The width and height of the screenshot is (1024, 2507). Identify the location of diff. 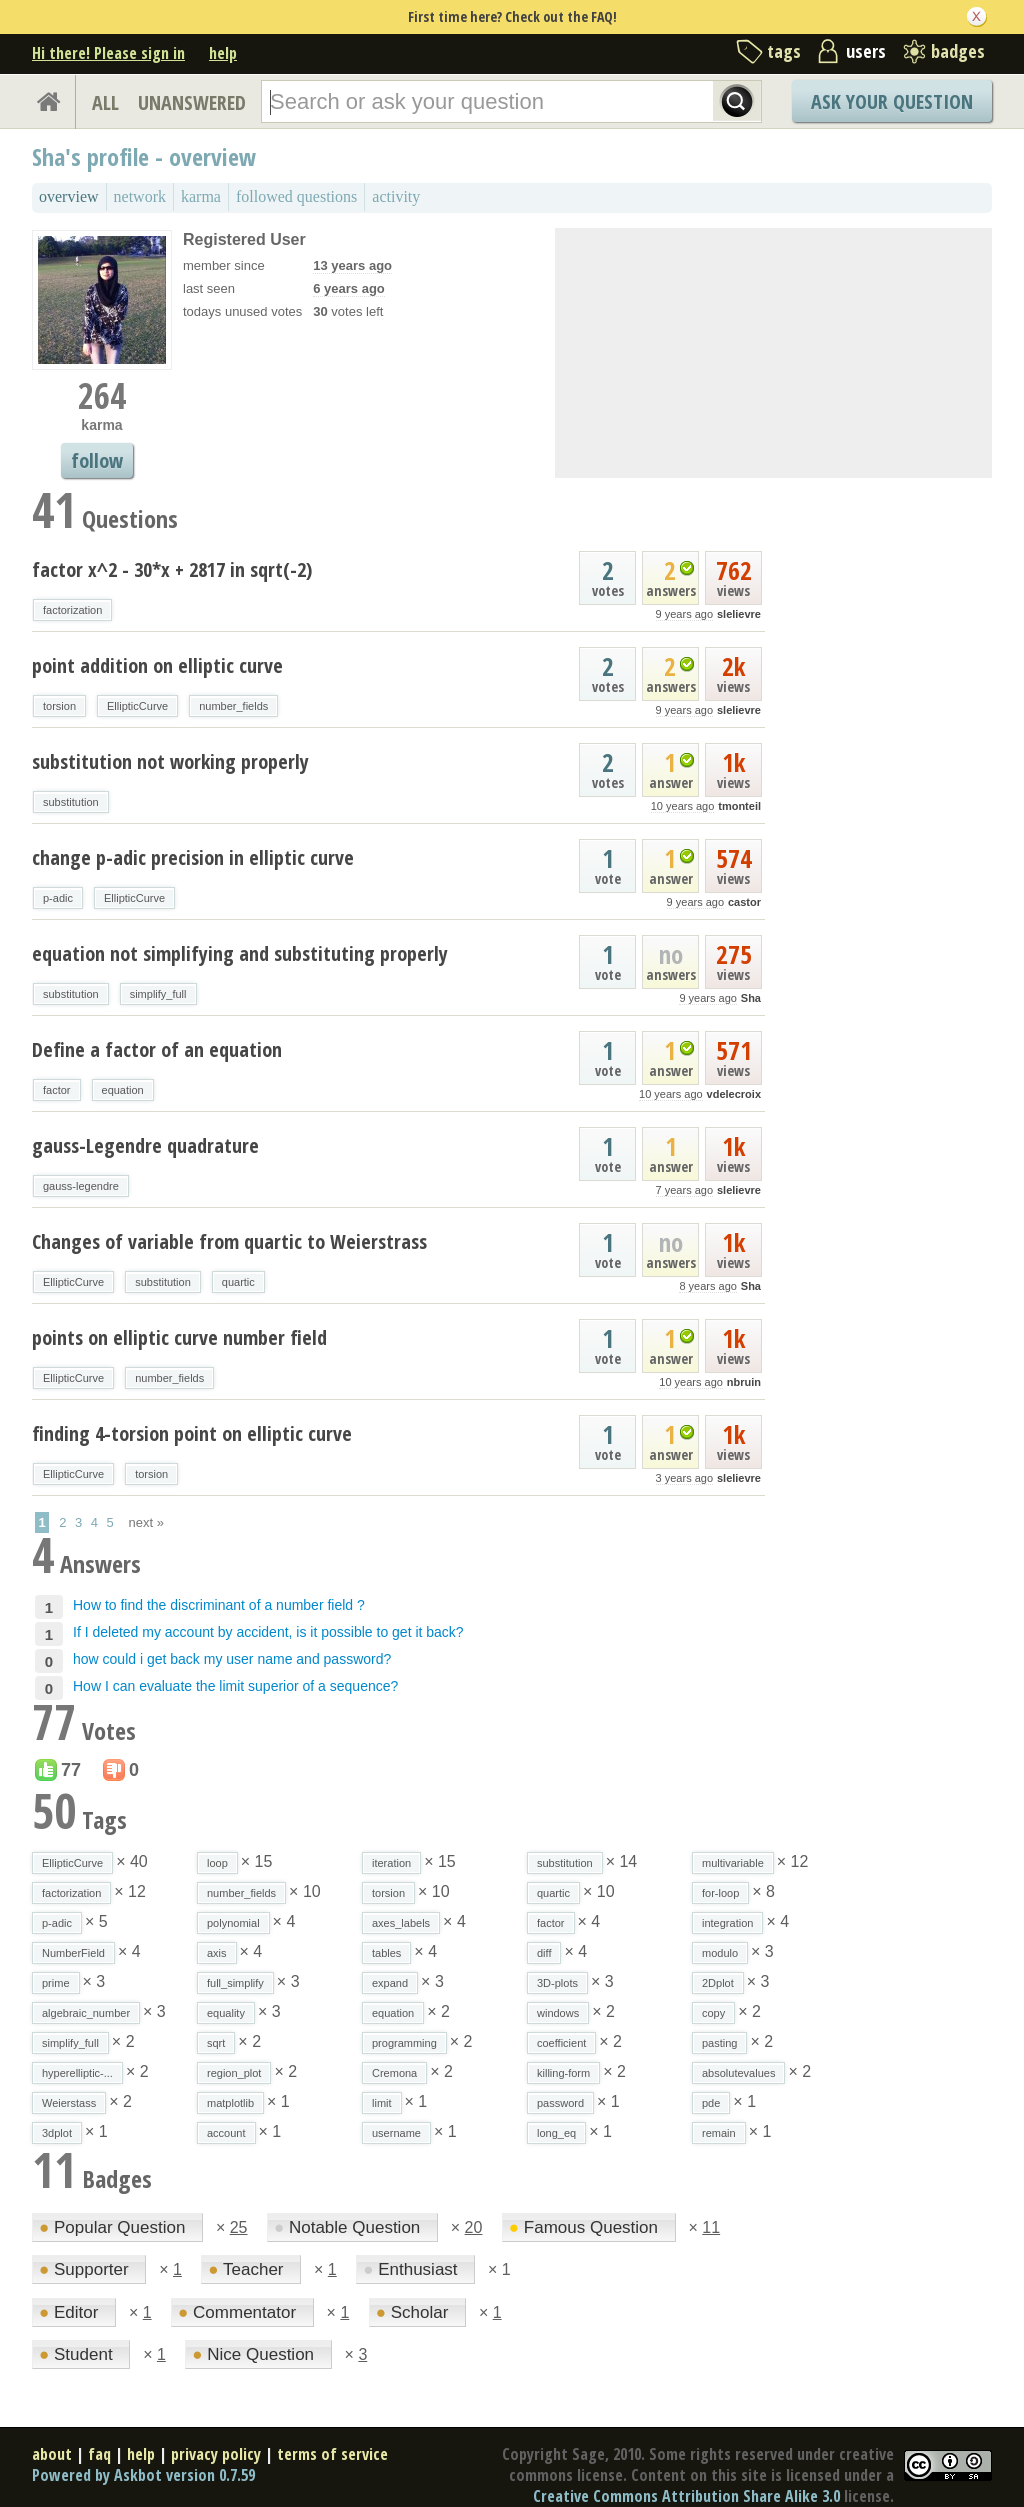
(544, 1953).